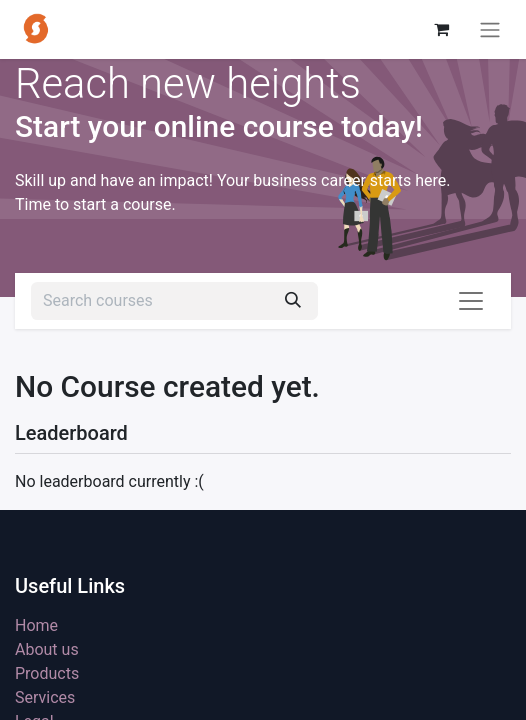 This screenshot has width=526, height=720. I want to click on [Toggle navigation], so click(490, 29).